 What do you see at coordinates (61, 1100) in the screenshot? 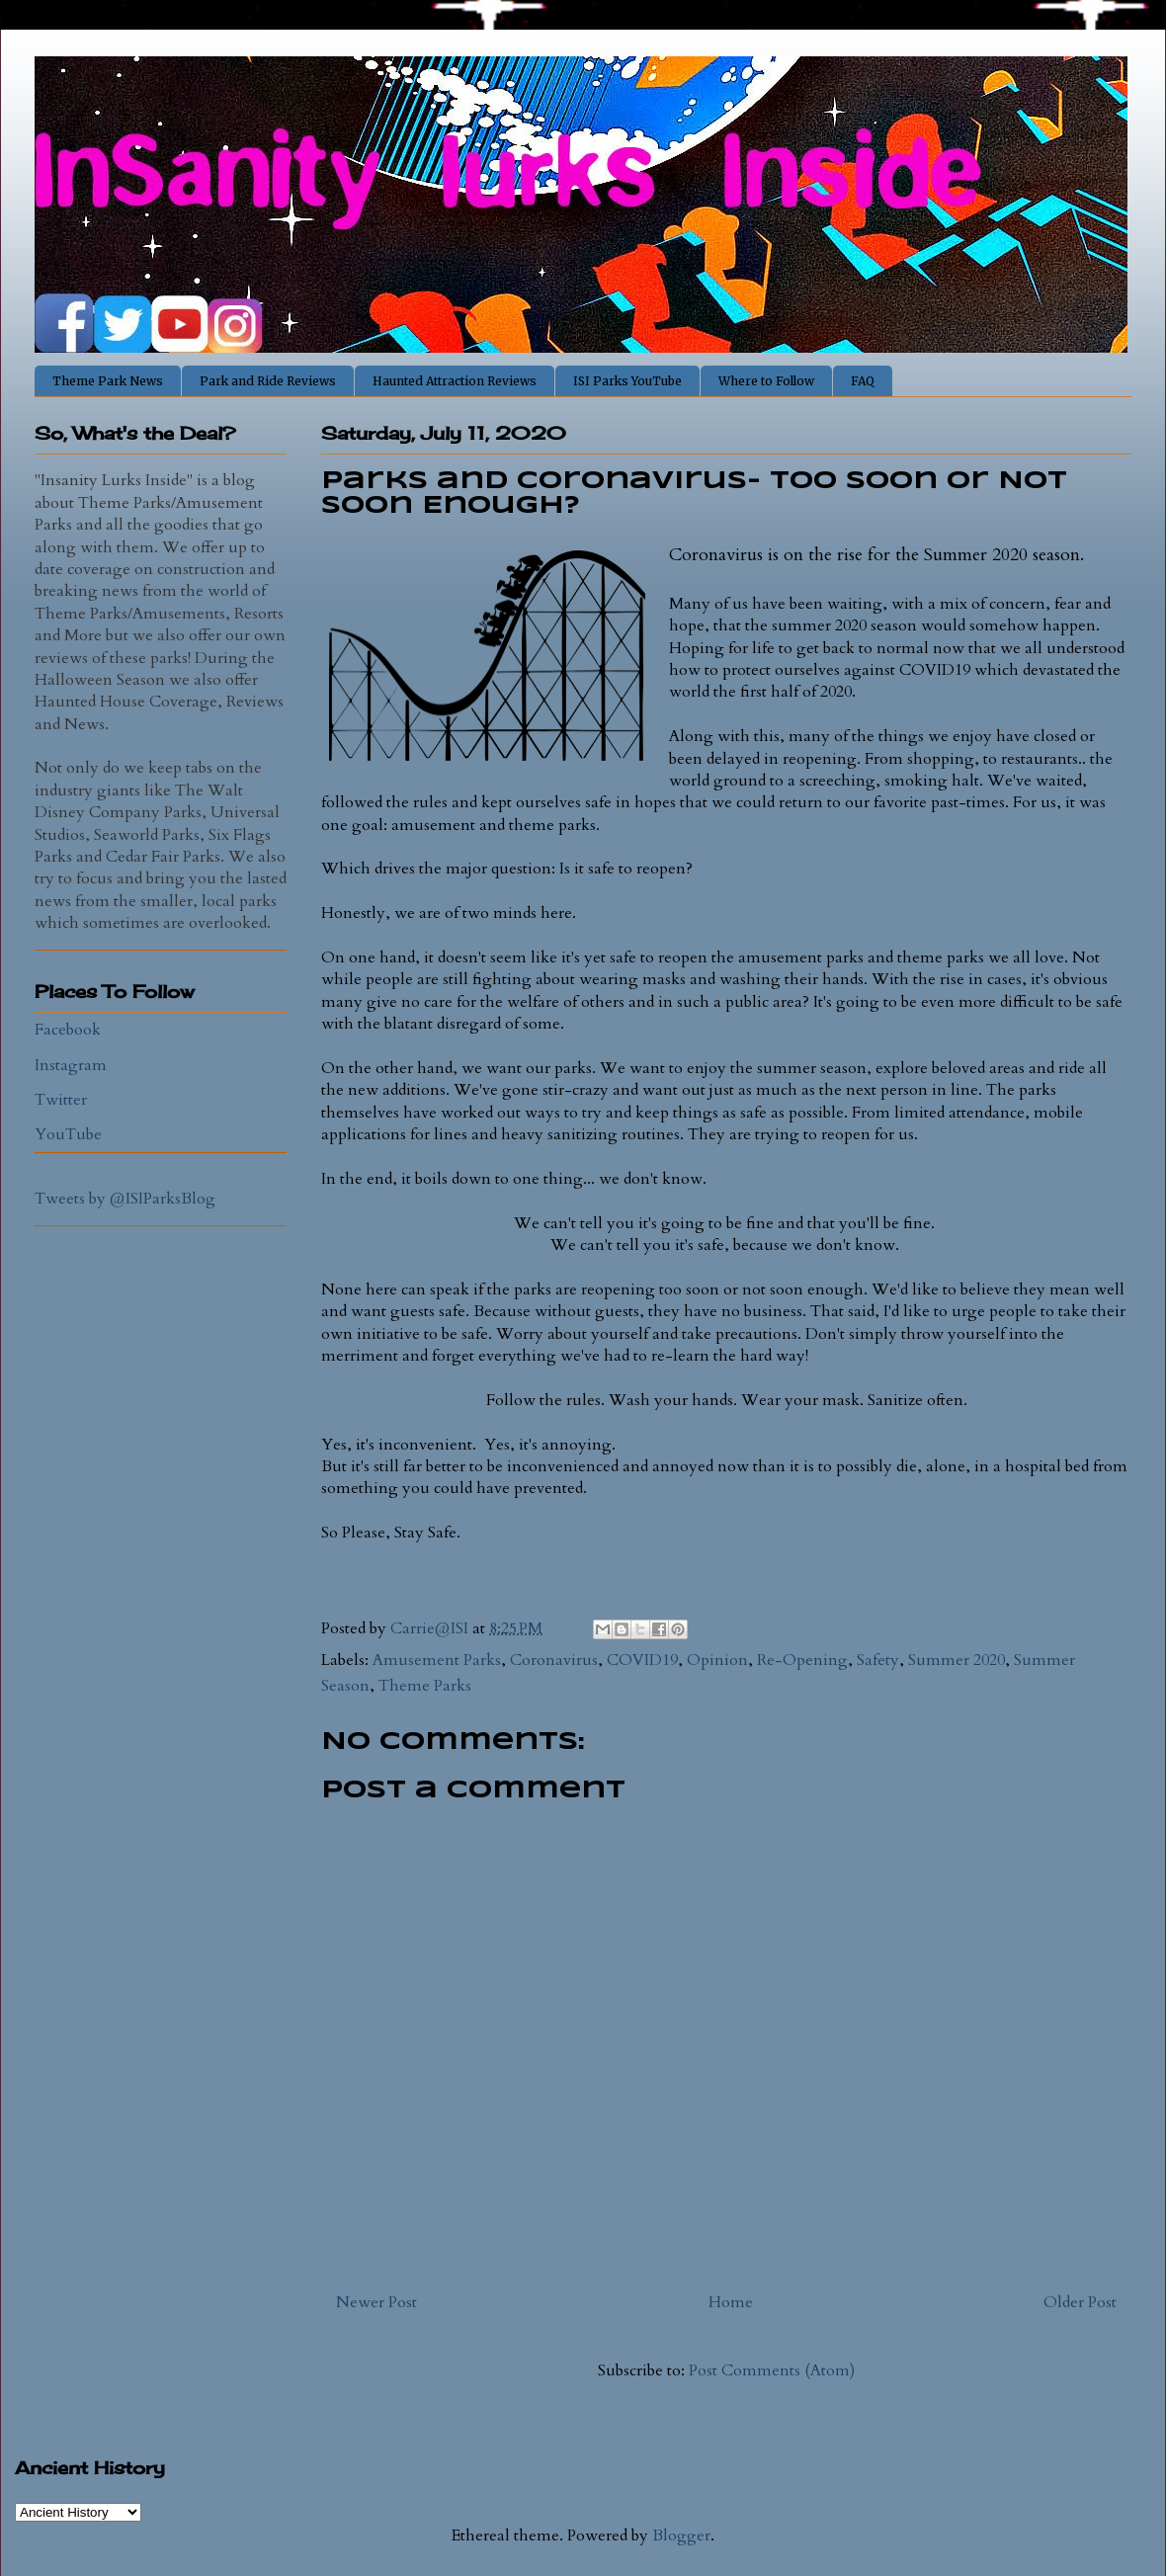
I see `Twitter` at bounding box center [61, 1100].